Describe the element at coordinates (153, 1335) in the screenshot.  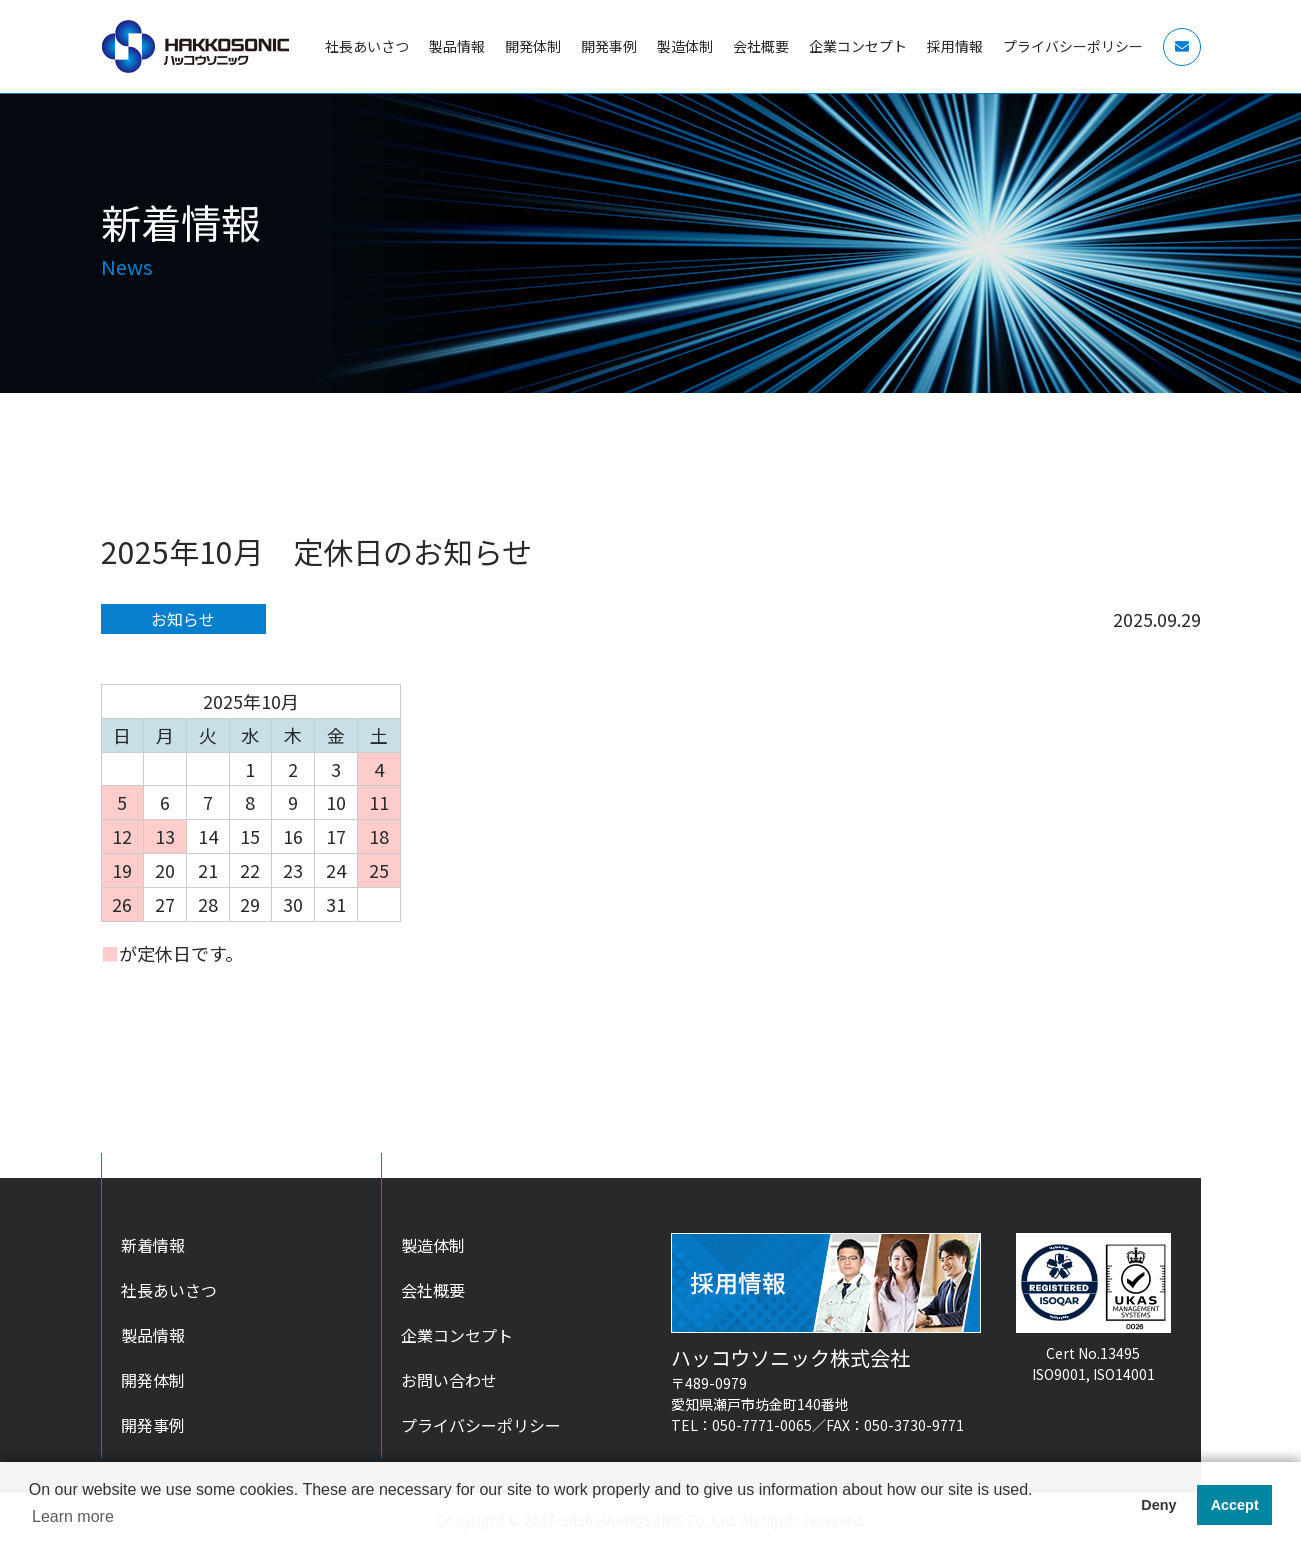
I see `製品情報` at that location.